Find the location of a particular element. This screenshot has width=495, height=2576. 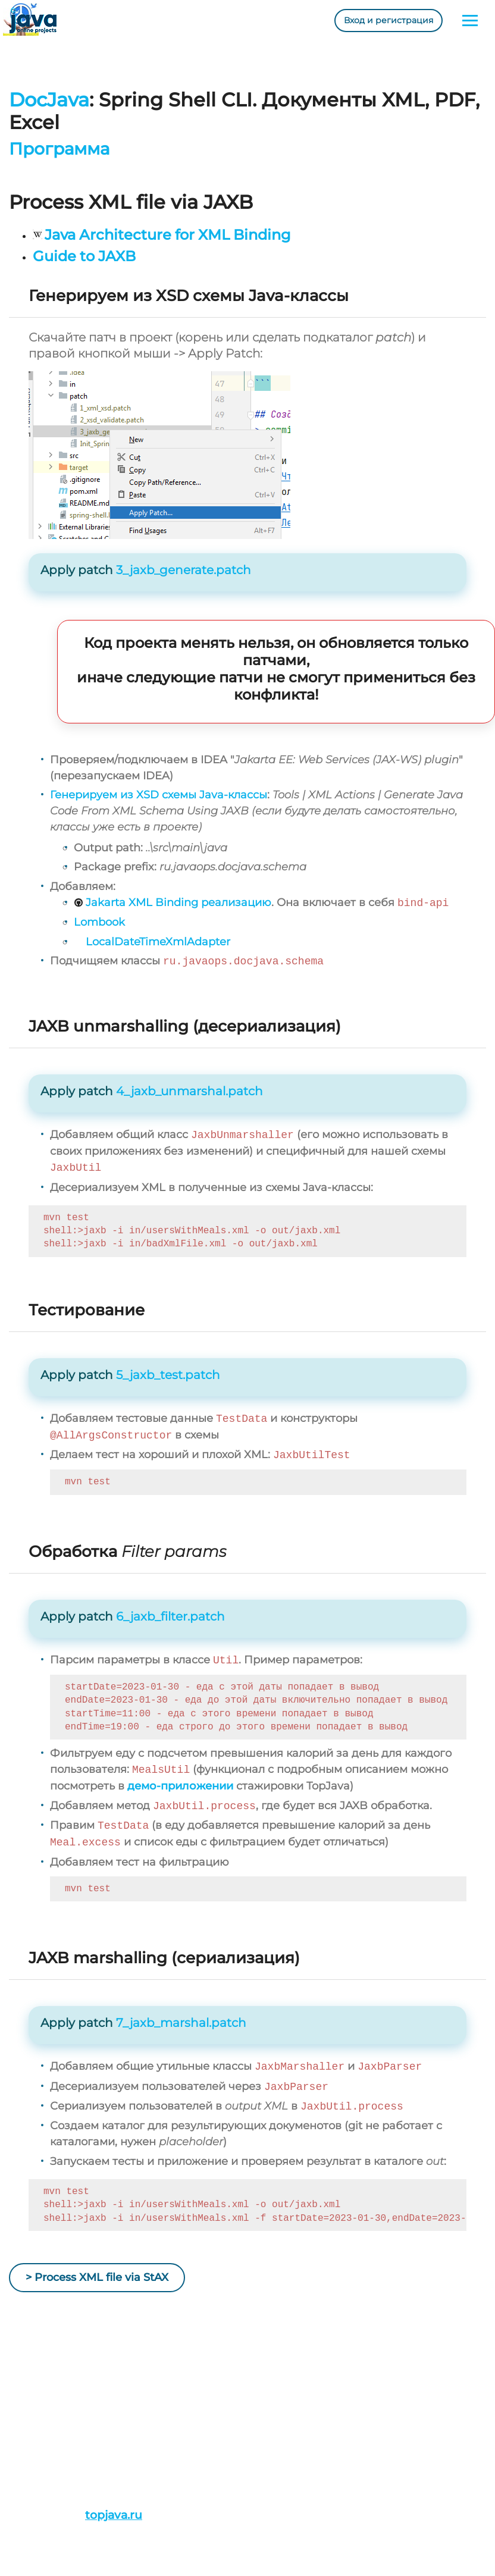

Программа is located at coordinates (59, 149).